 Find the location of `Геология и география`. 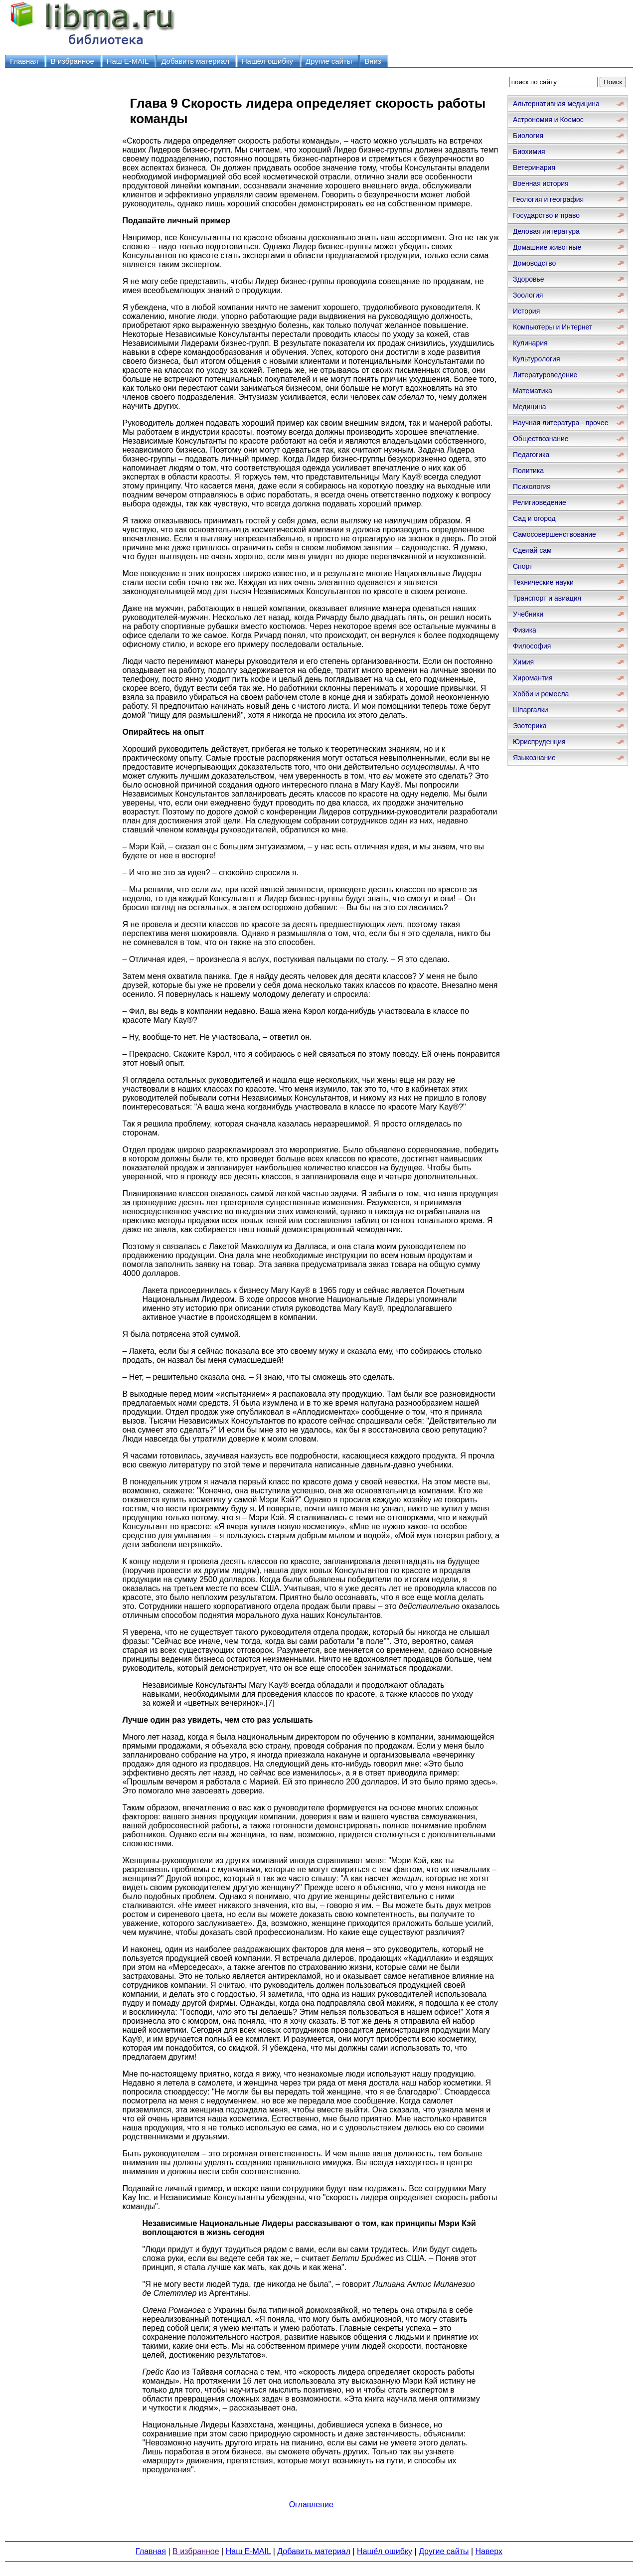

Геология и география is located at coordinates (548, 199).